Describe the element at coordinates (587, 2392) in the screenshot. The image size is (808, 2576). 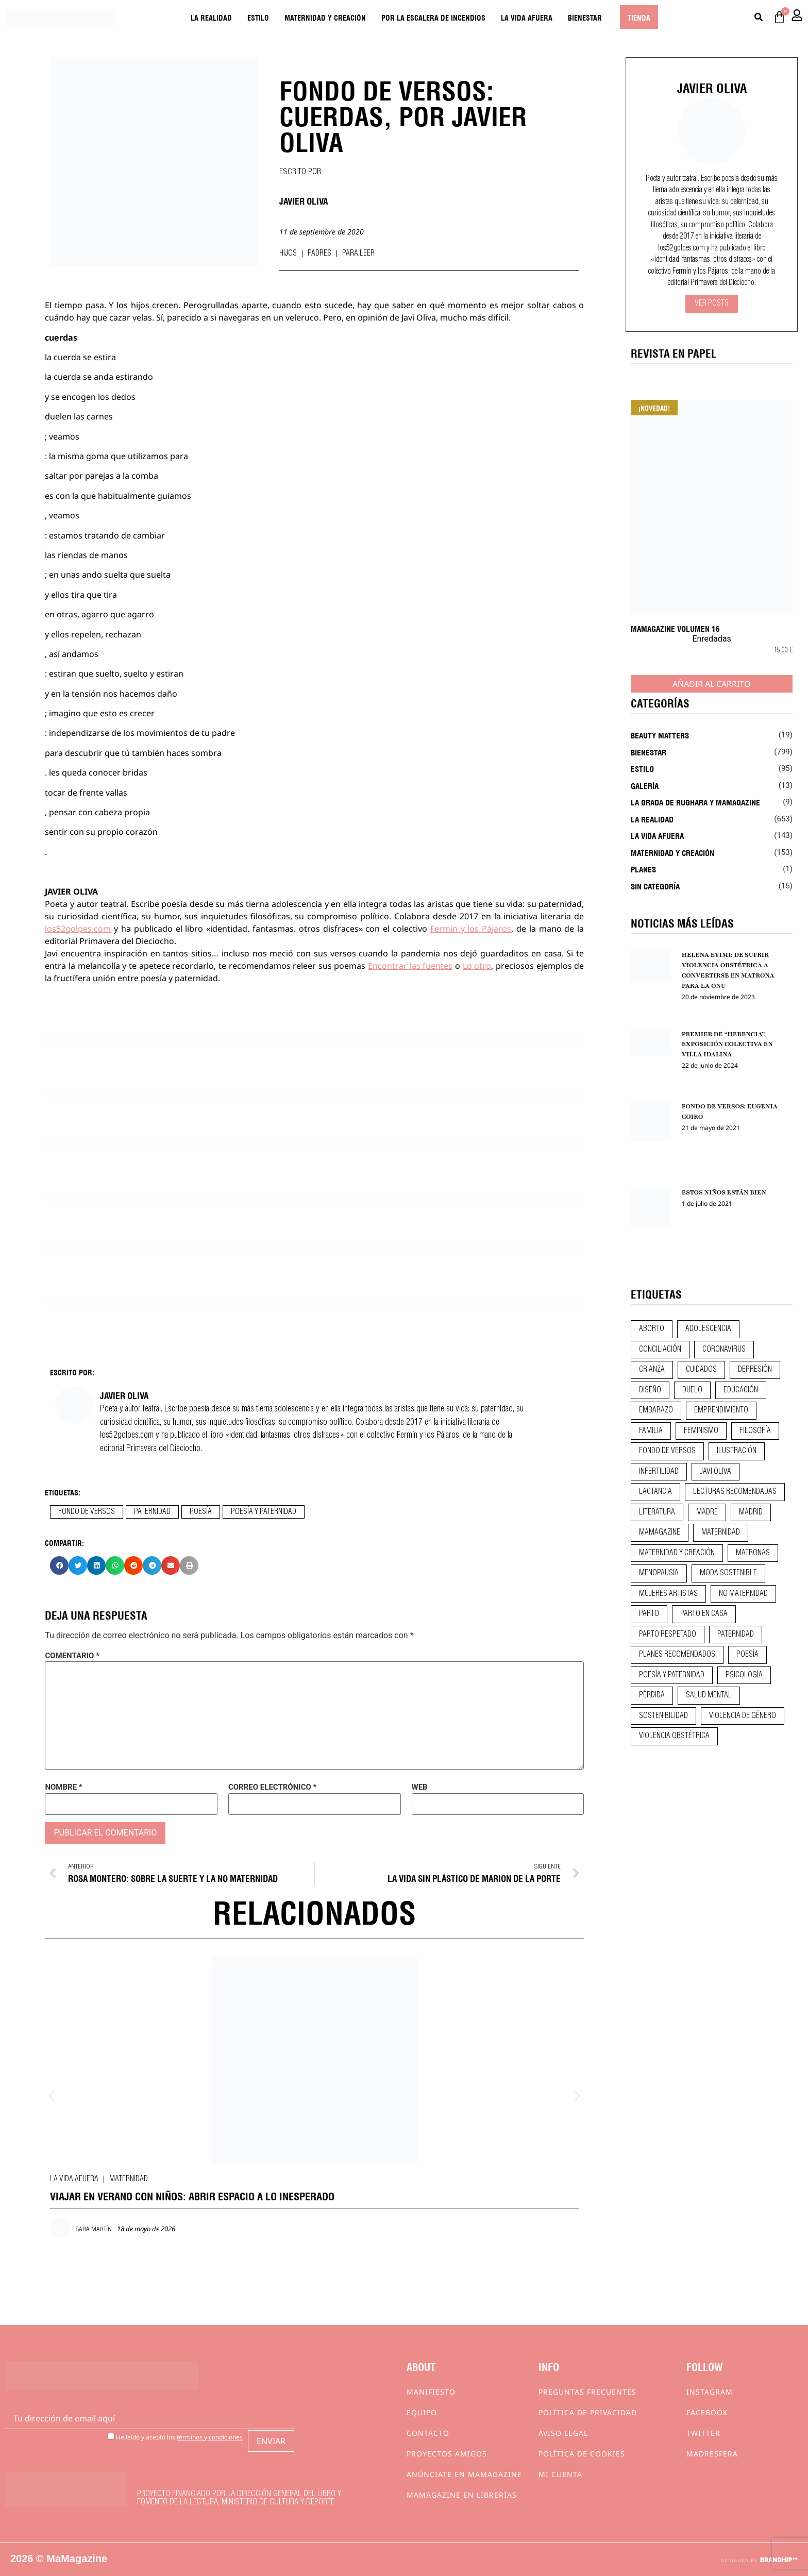
I see `Preguntas frecuentes` at that location.